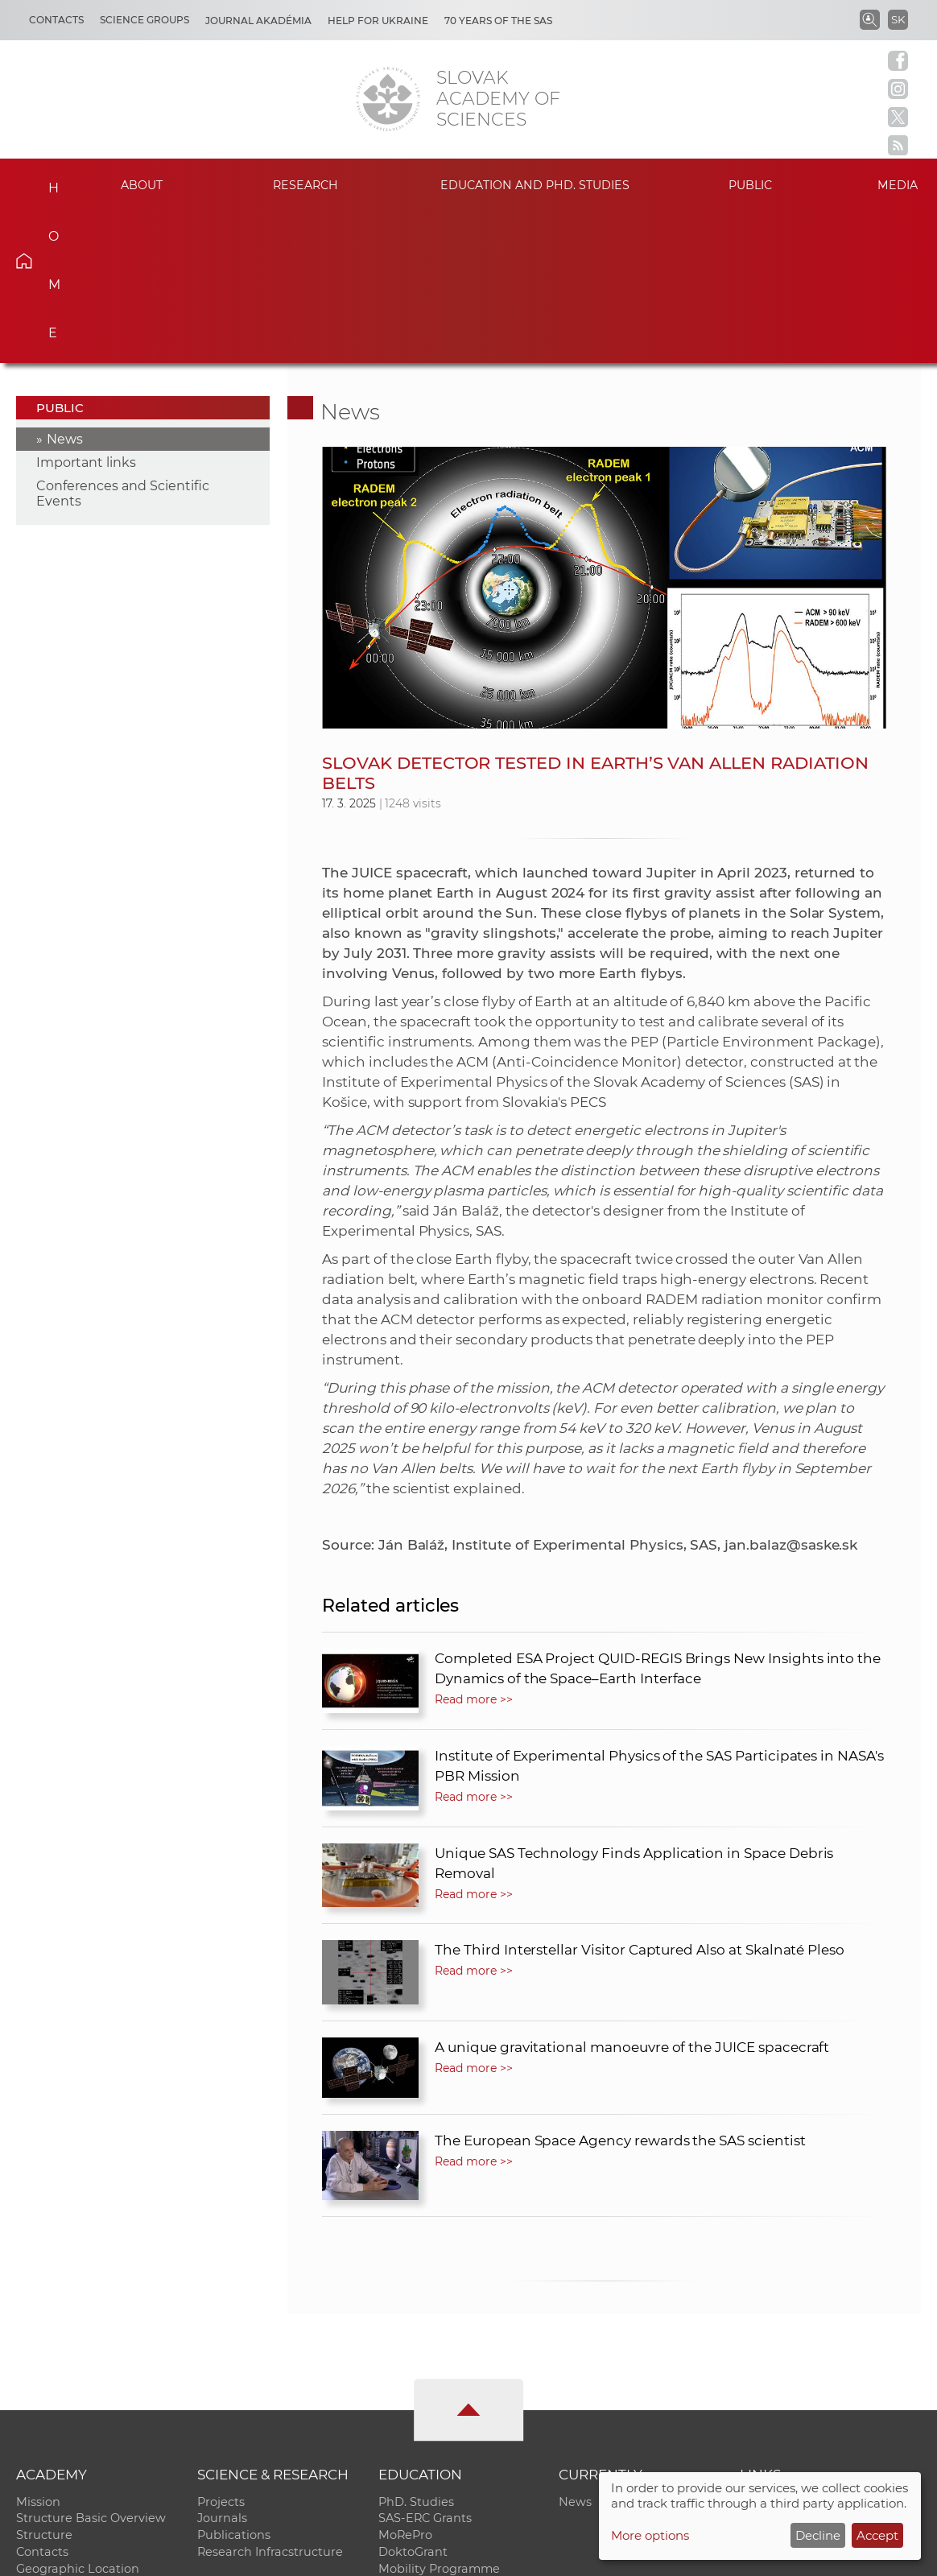 The height and width of the screenshot is (2576, 937). What do you see at coordinates (38, 2350) in the screenshot?
I see `Mission` at bounding box center [38, 2350].